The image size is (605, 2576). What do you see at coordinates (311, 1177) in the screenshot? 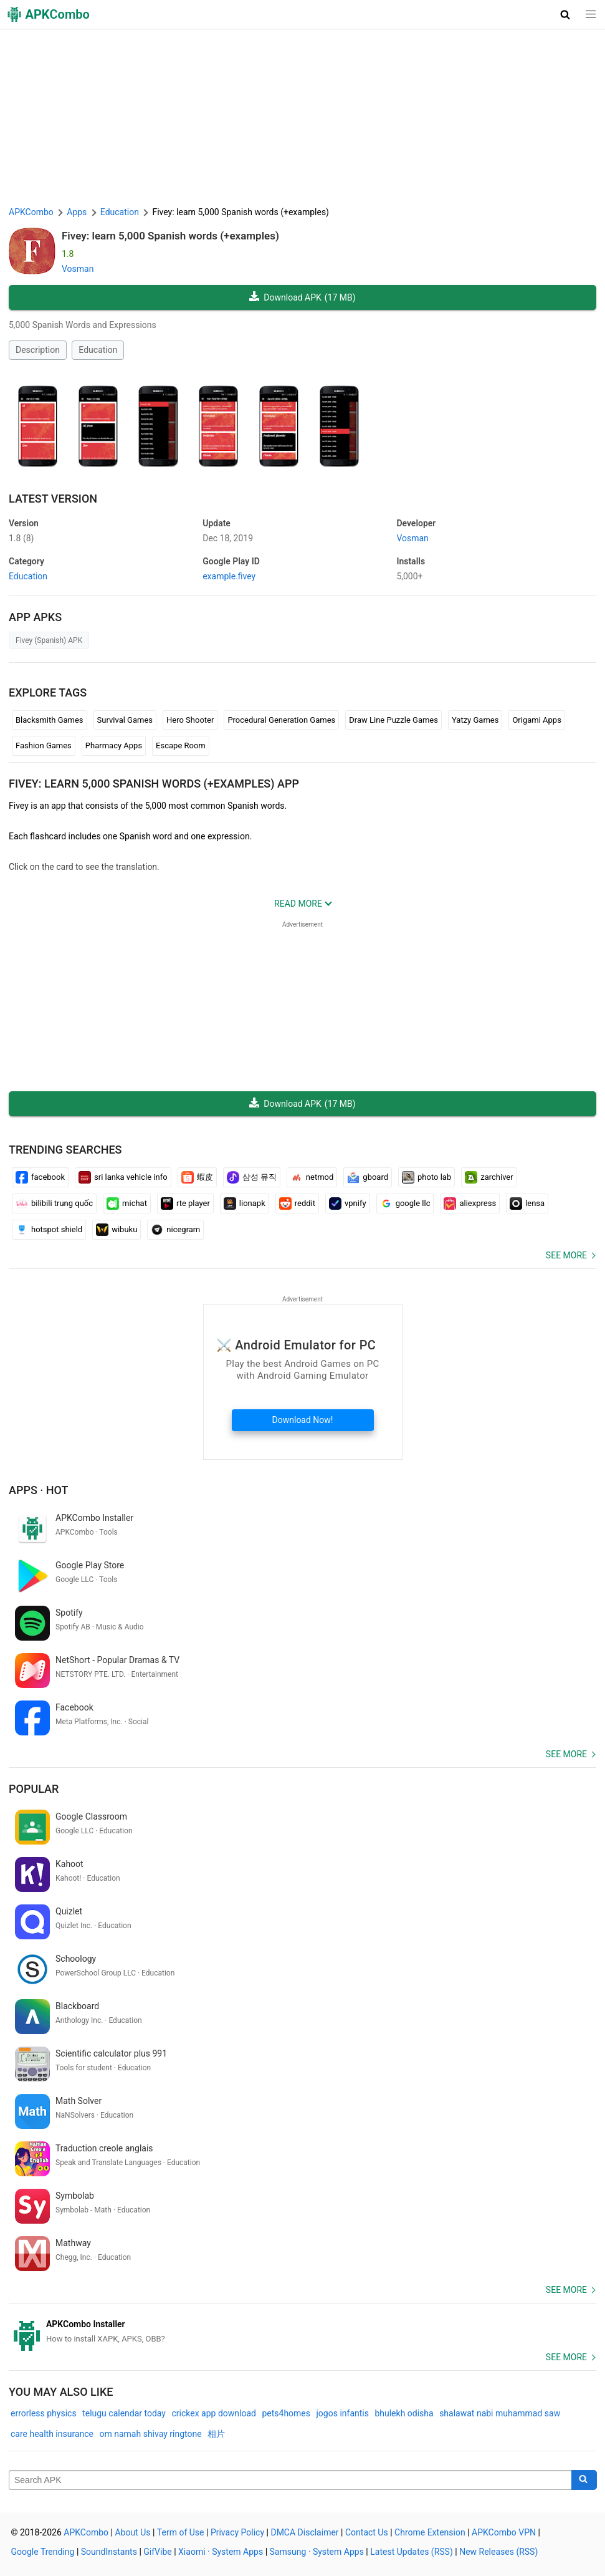
I see `netmod` at bounding box center [311, 1177].